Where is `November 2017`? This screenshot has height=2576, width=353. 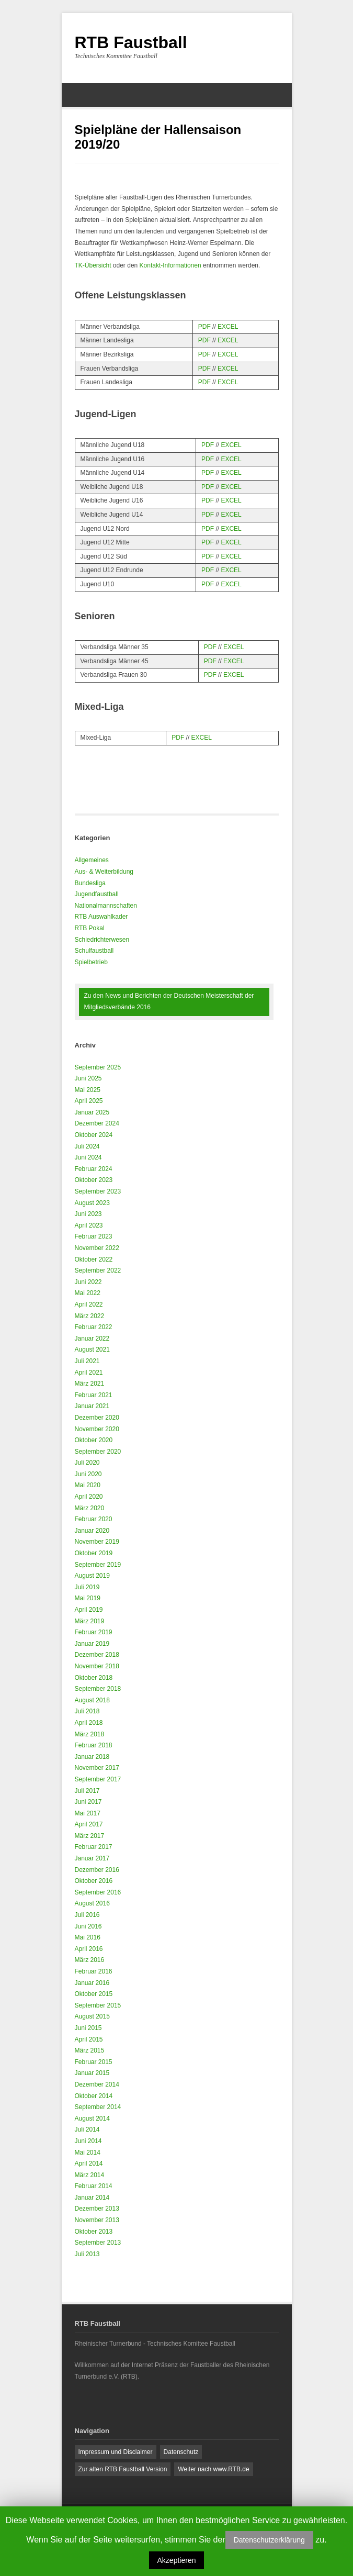
November 2017 is located at coordinates (97, 1767).